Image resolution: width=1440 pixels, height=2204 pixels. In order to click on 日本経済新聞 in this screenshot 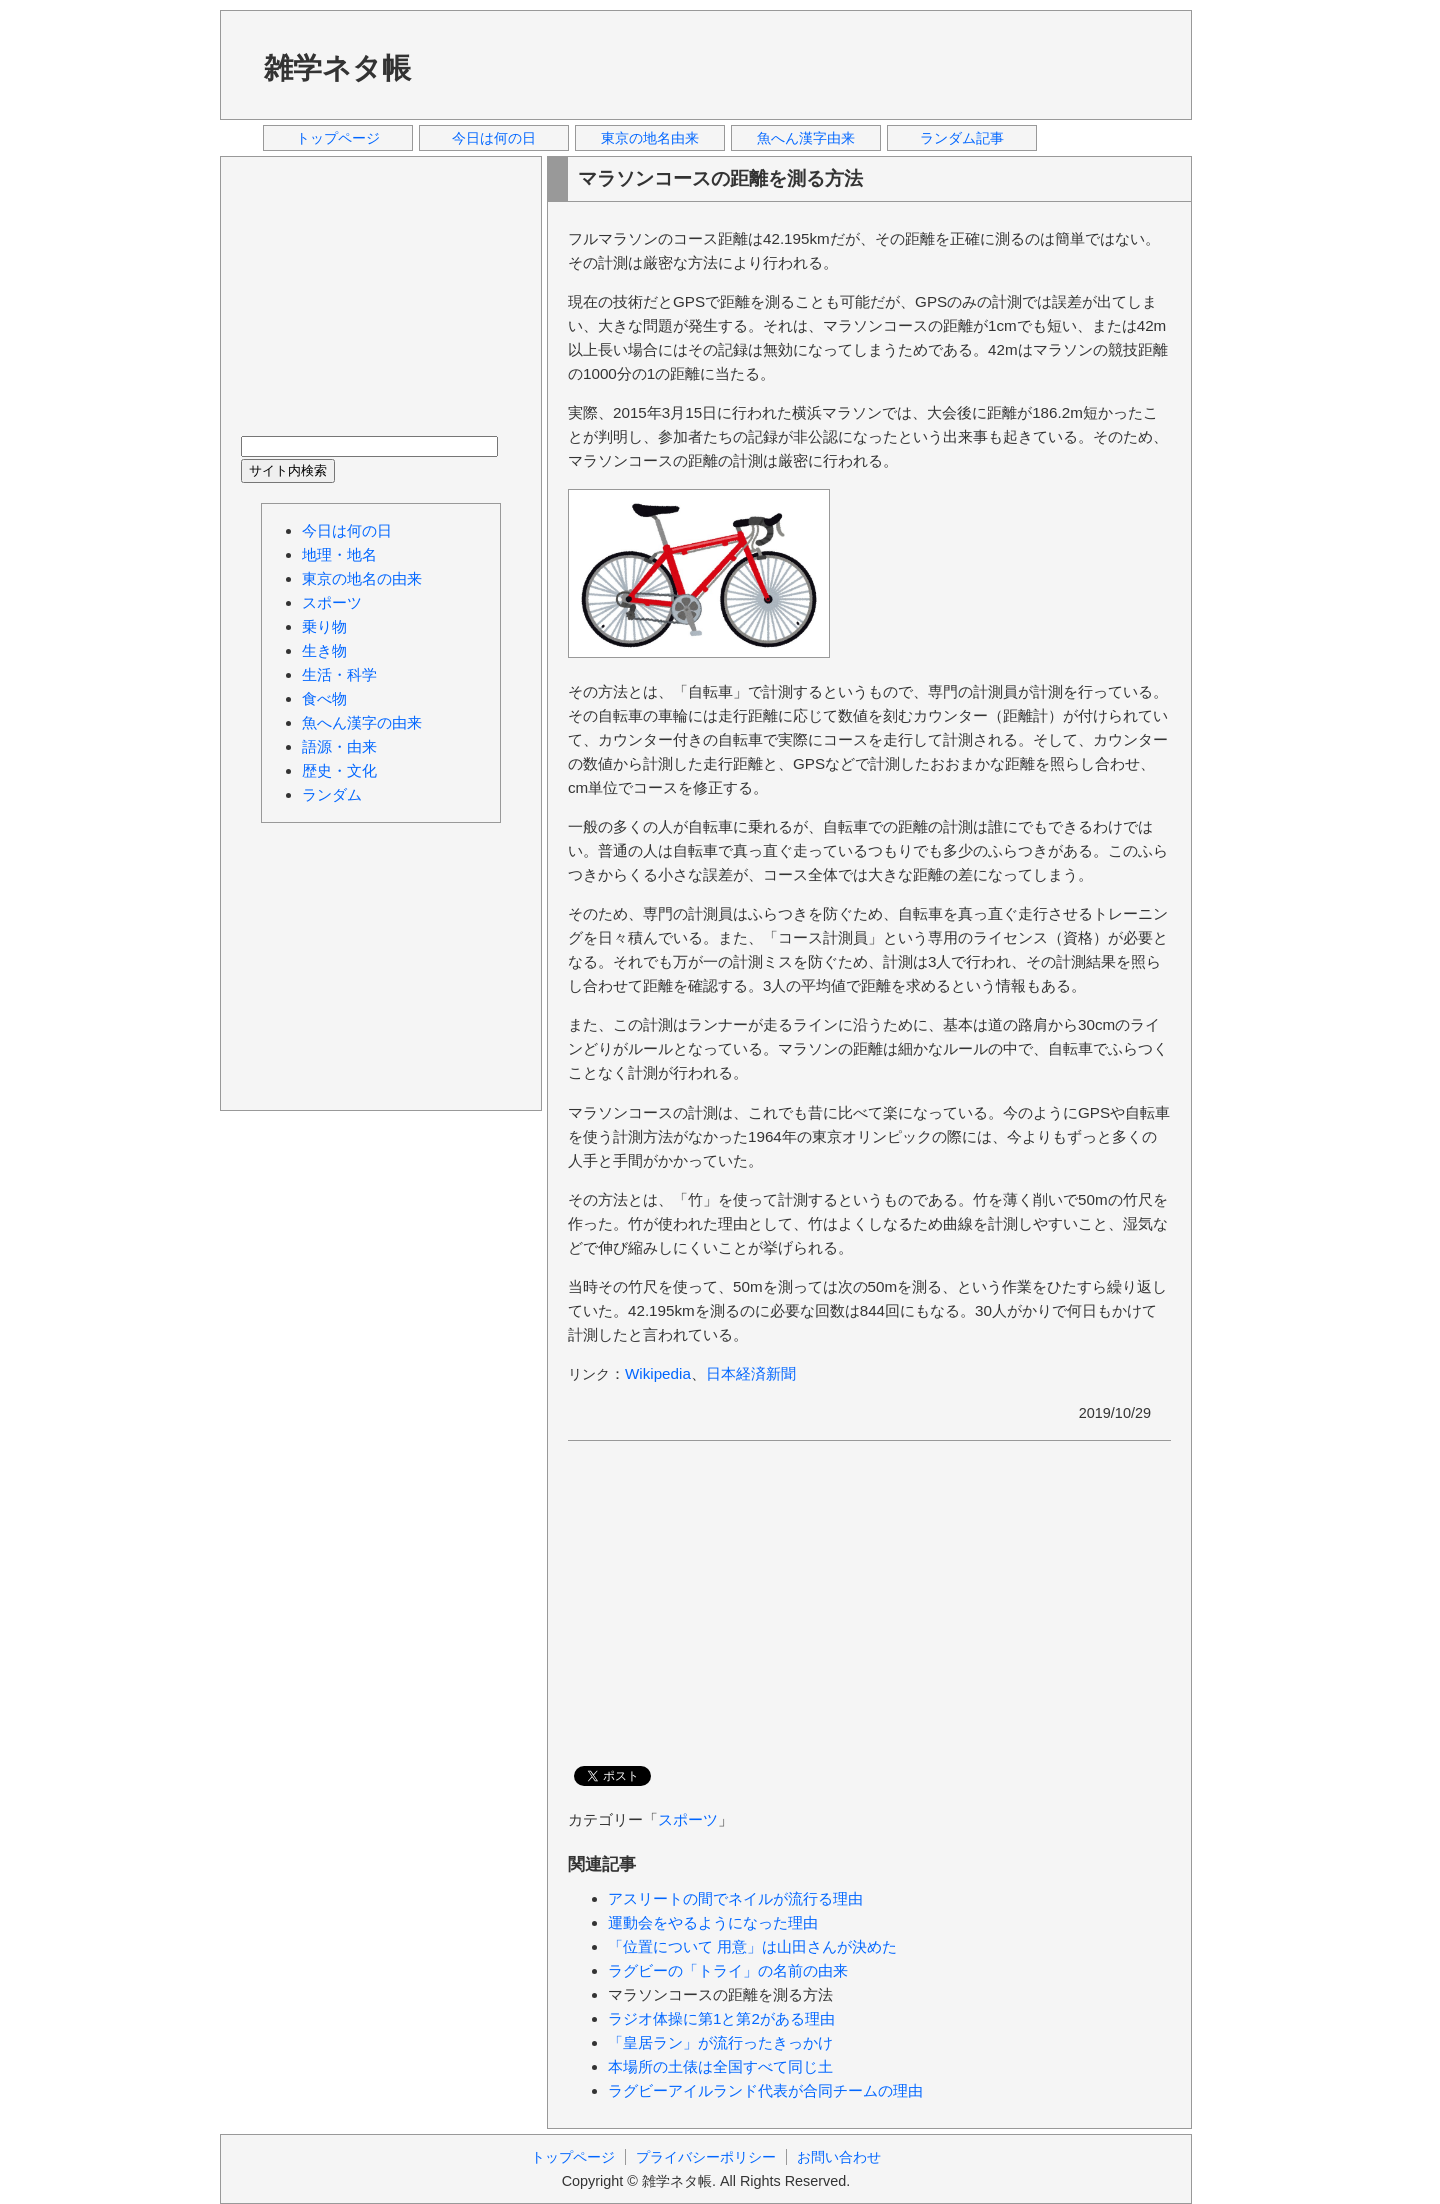, I will do `click(751, 1373)`.